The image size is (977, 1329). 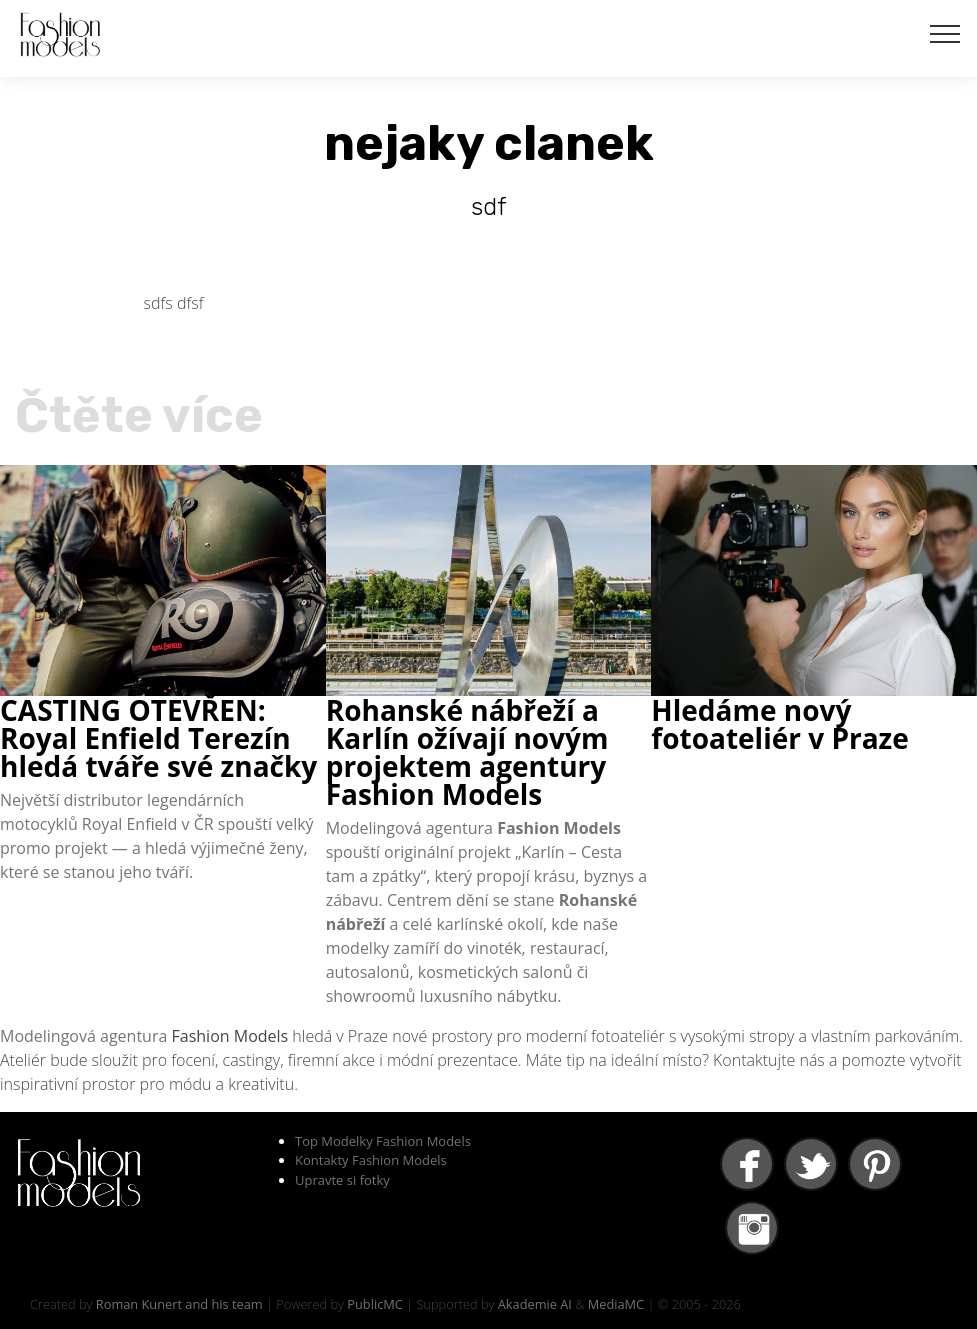 What do you see at coordinates (342, 1180) in the screenshot?
I see `Upravte si fotky` at bounding box center [342, 1180].